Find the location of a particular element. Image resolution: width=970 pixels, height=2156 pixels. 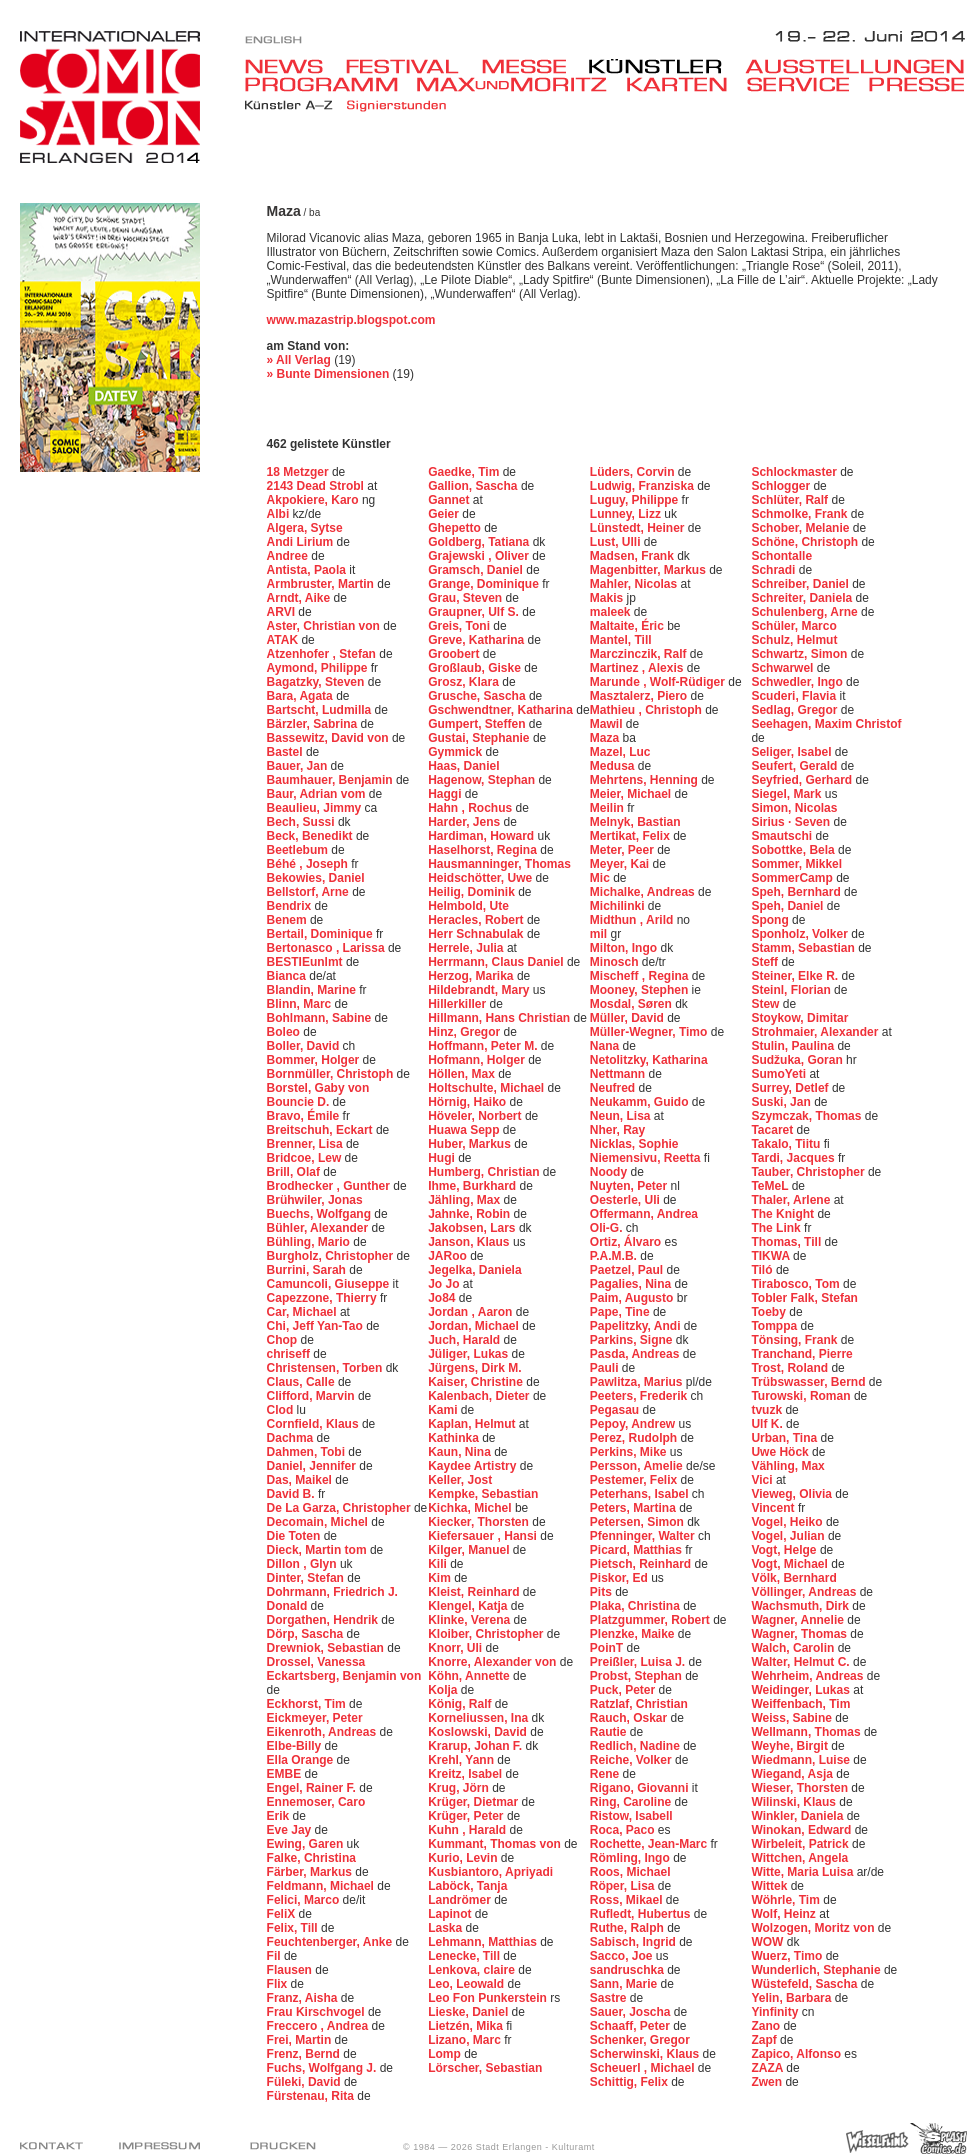

Urban, Tina is located at coordinates (785, 1438).